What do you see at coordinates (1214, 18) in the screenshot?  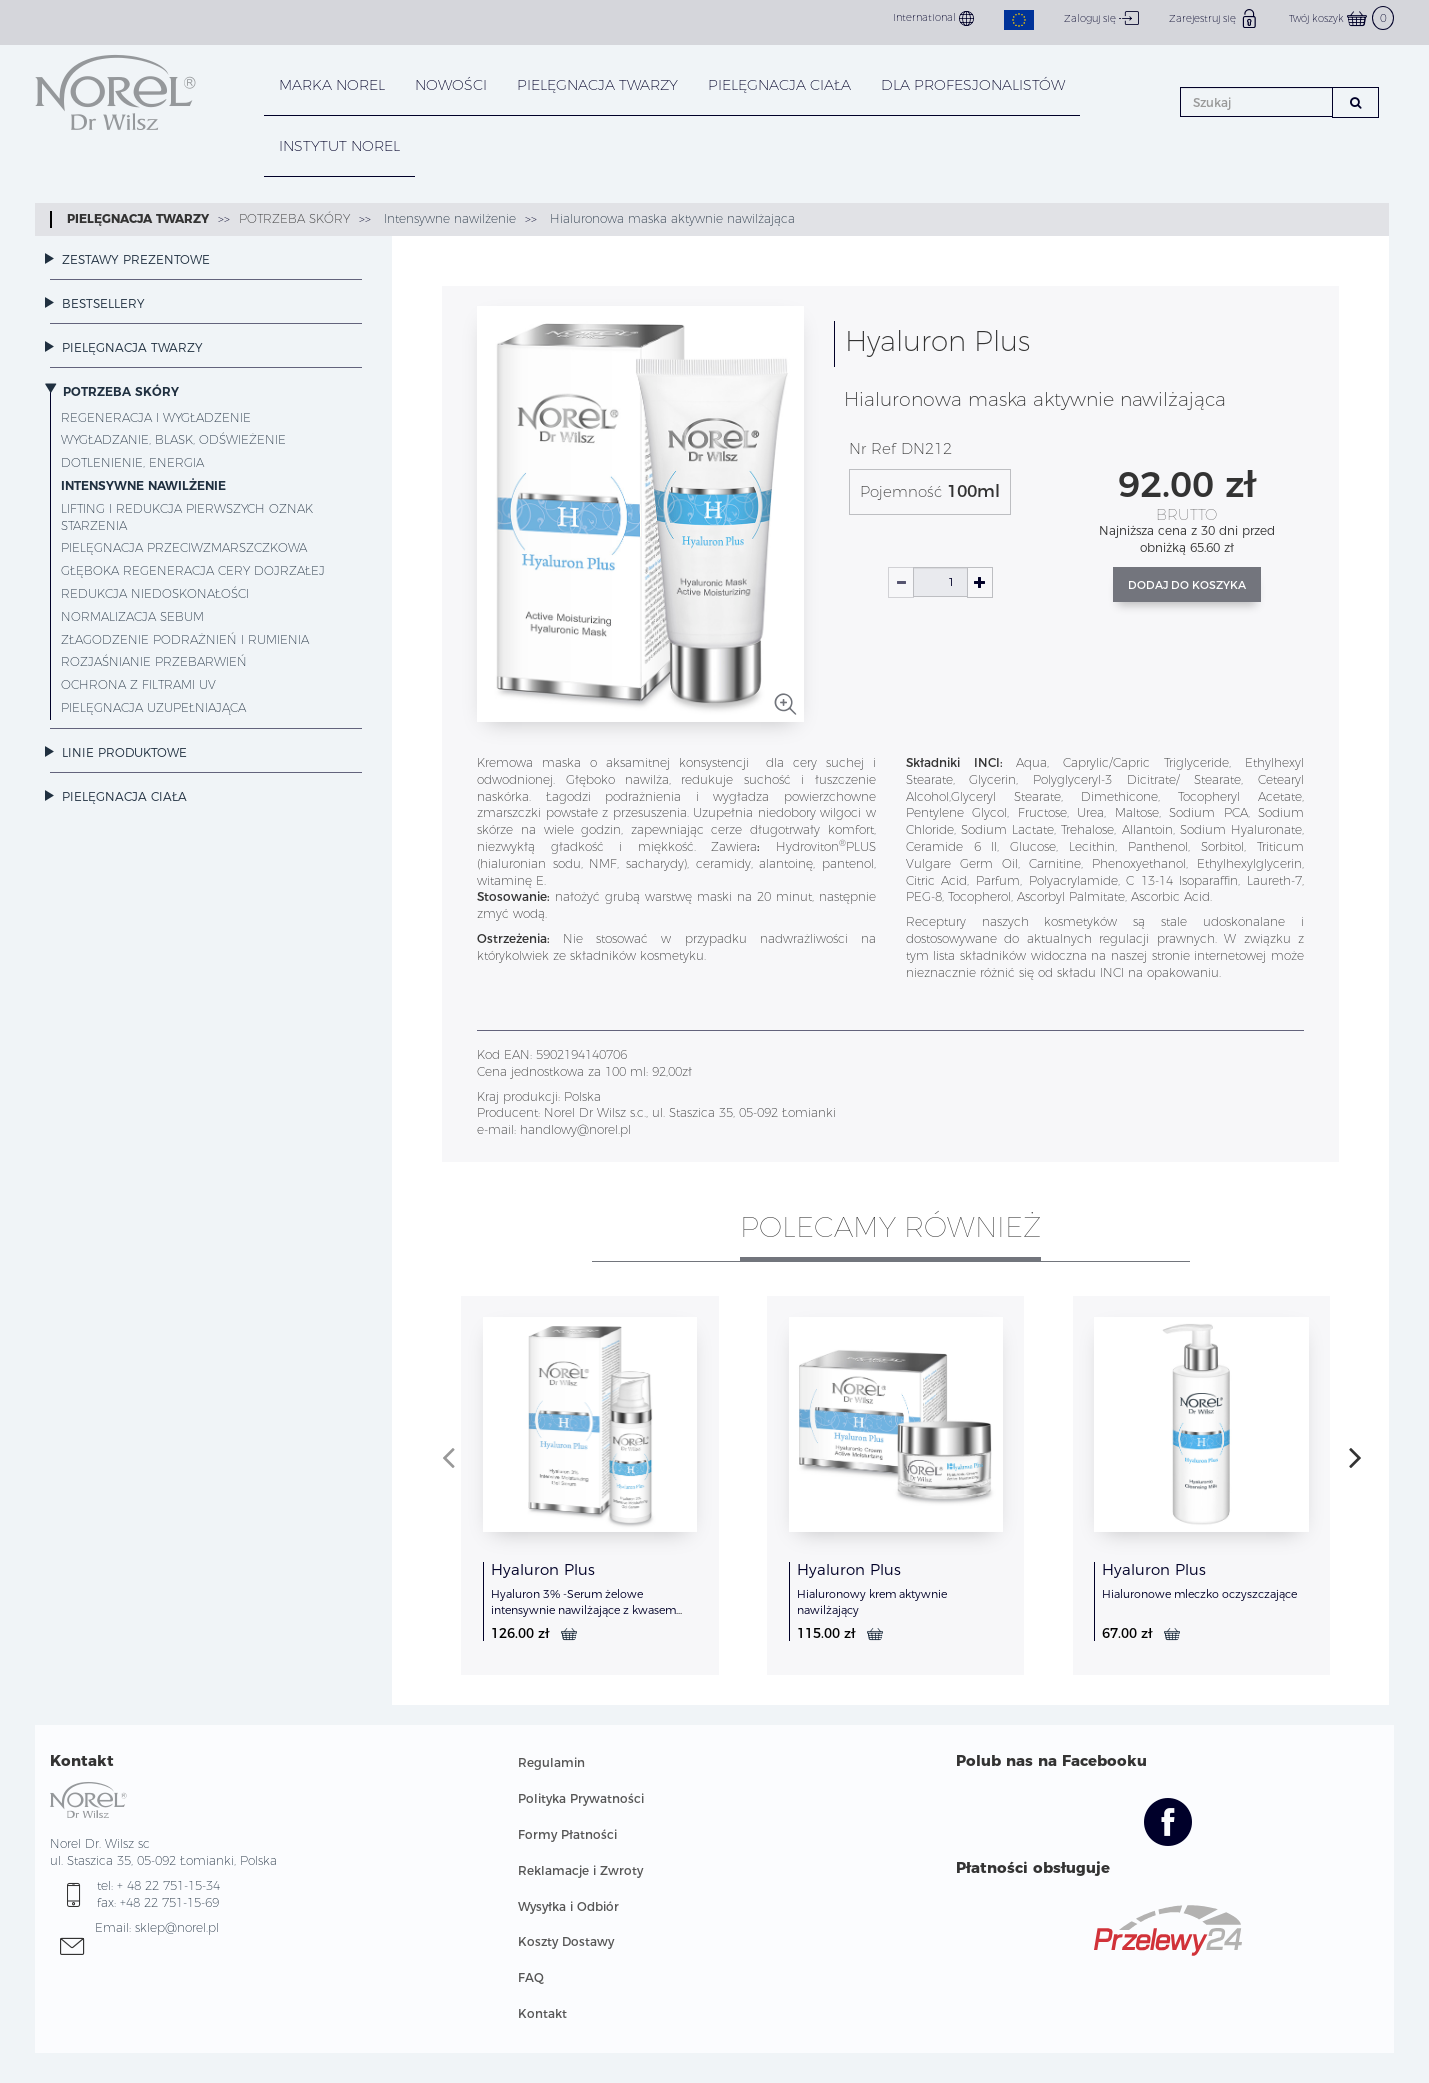 I see `Zarejestruj się` at bounding box center [1214, 18].